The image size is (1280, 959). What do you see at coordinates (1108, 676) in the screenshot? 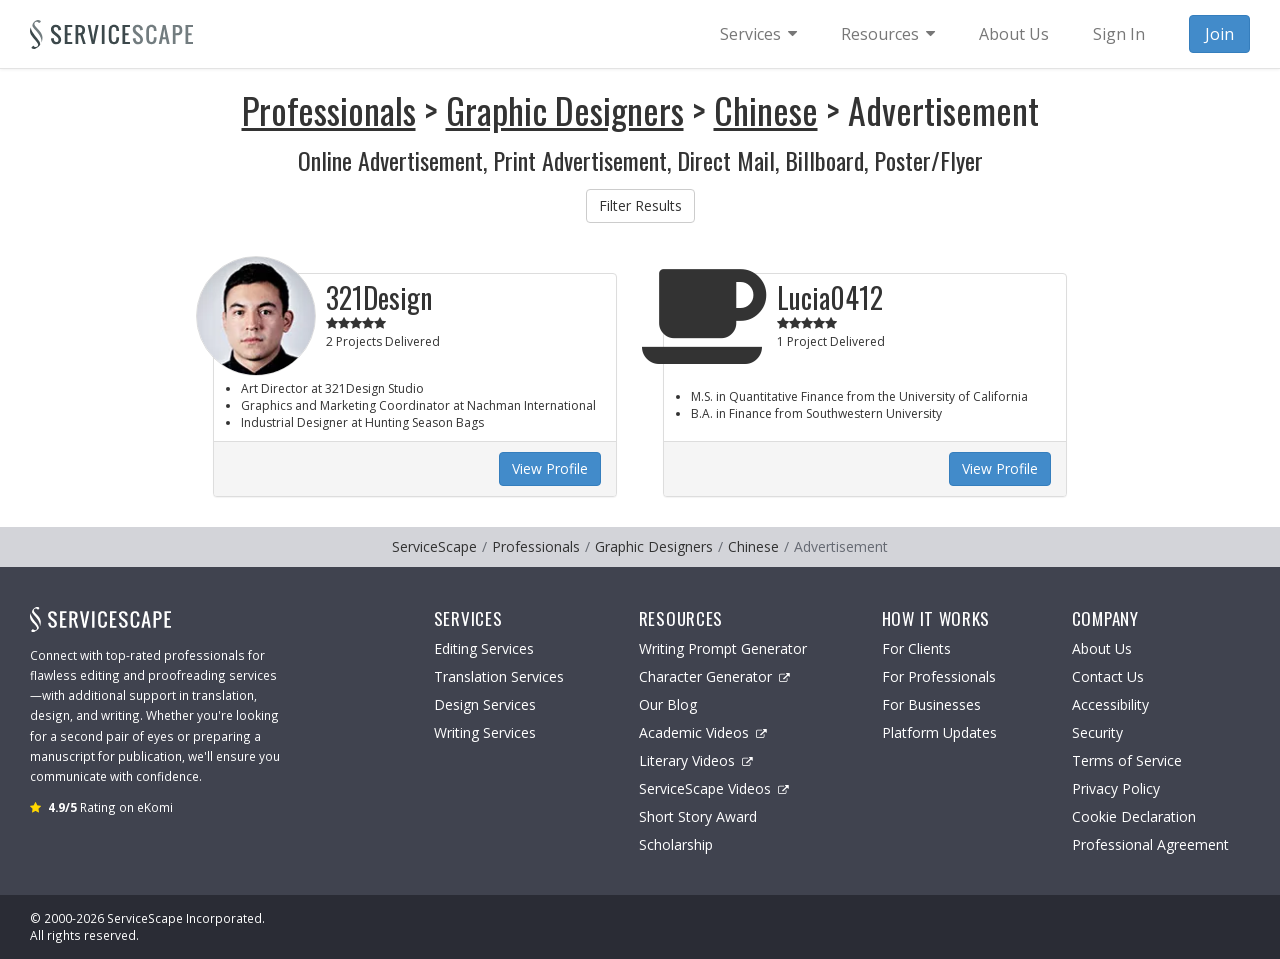
I see `Contact Us` at bounding box center [1108, 676].